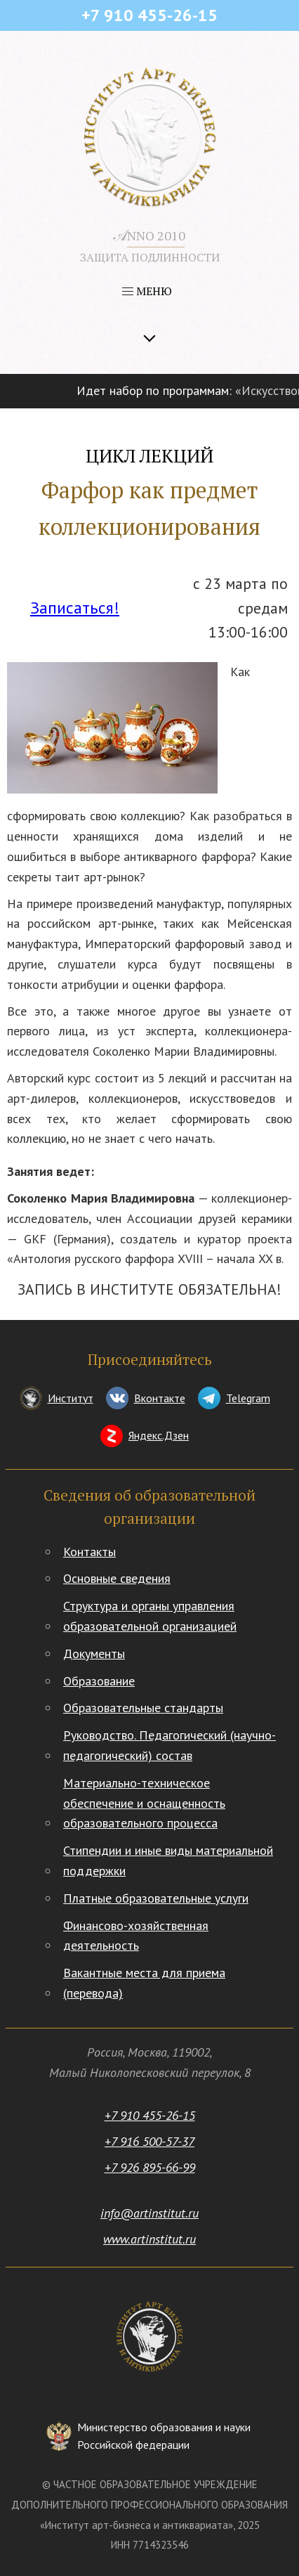 Image resolution: width=299 pixels, height=2576 pixels. I want to click on Институт, so click(70, 1398).